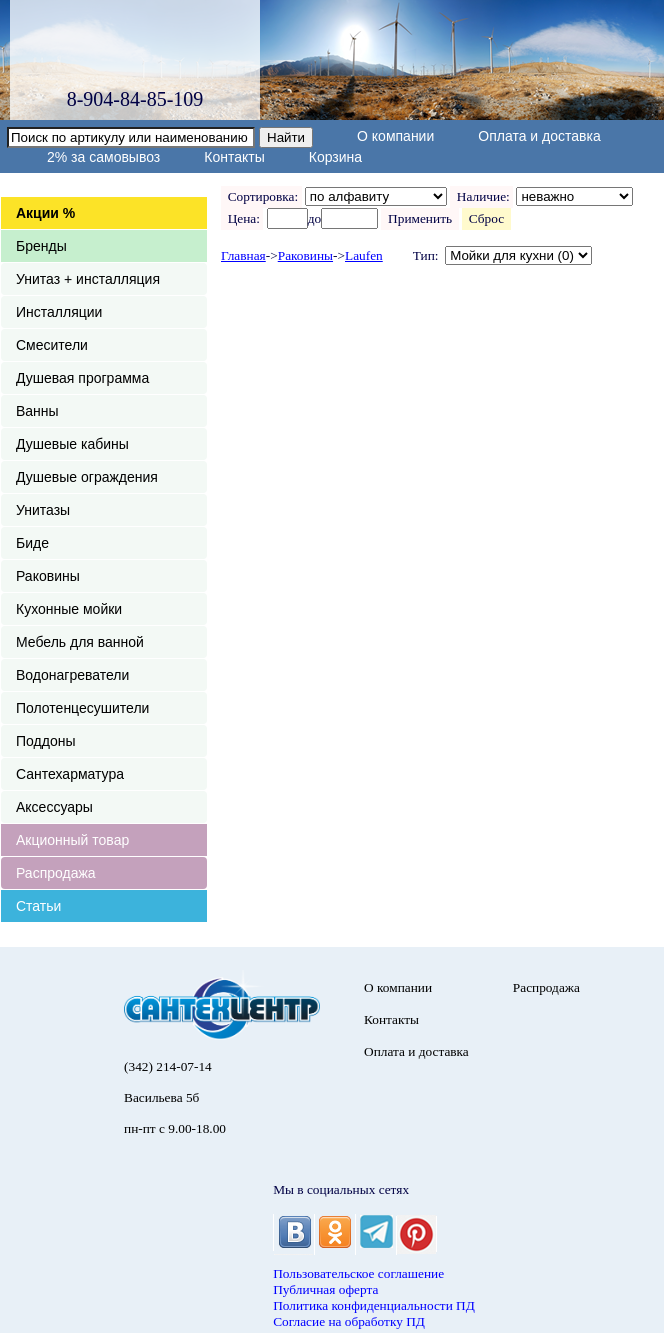 The image size is (664, 1333). What do you see at coordinates (72, 444) in the screenshot?
I see `Душевые кабины` at bounding box center [72, 444].